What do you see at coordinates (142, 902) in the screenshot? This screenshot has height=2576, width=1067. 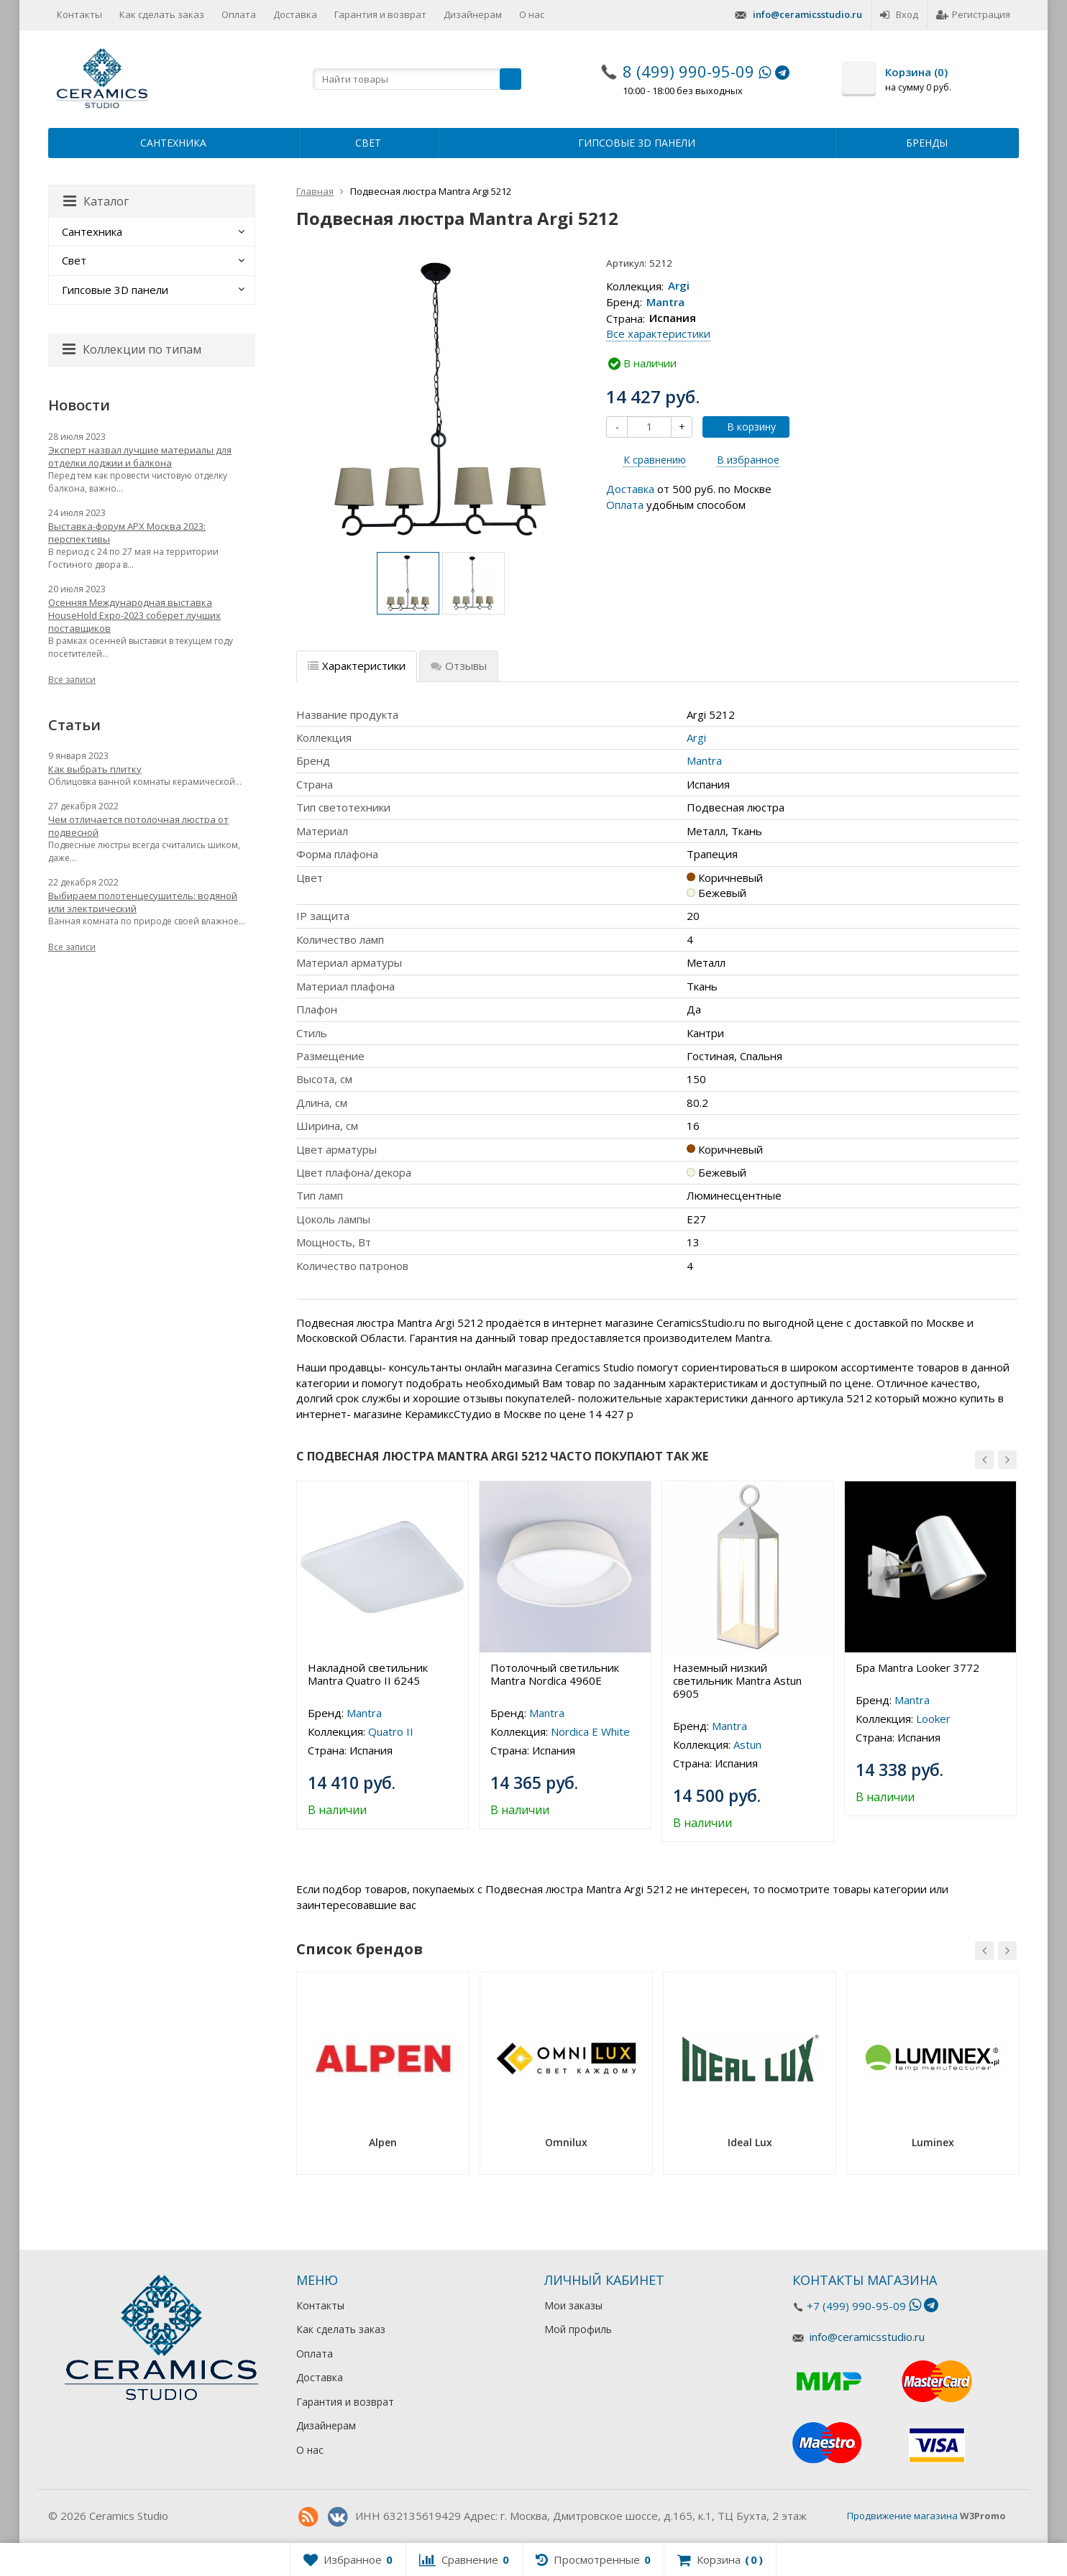 I see `Выбираем полотенцесушитель: водяной или электрический` at bounding box center [142, 902].